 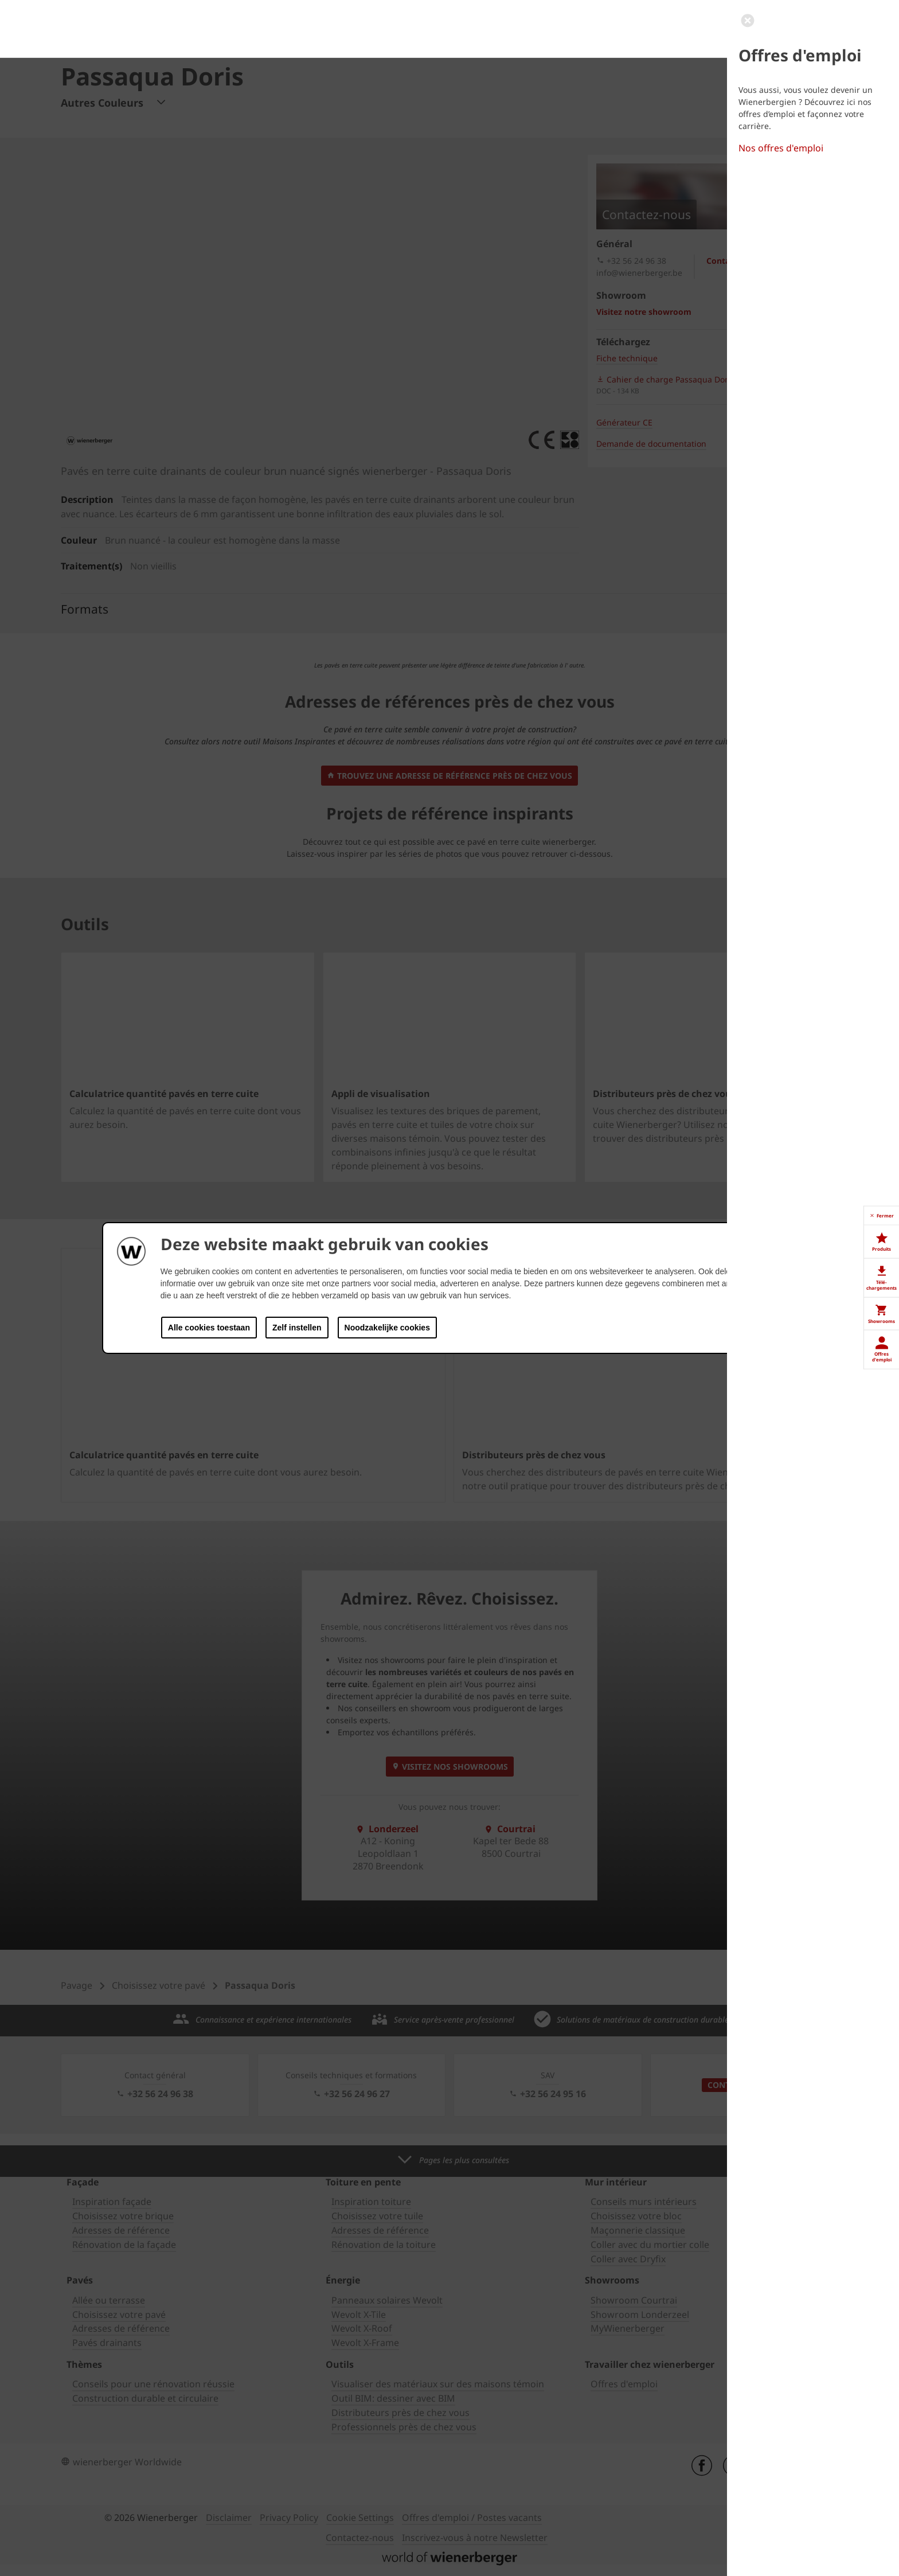 I want to click on Alle cookies toestaan, so click(x=209, y=1327).